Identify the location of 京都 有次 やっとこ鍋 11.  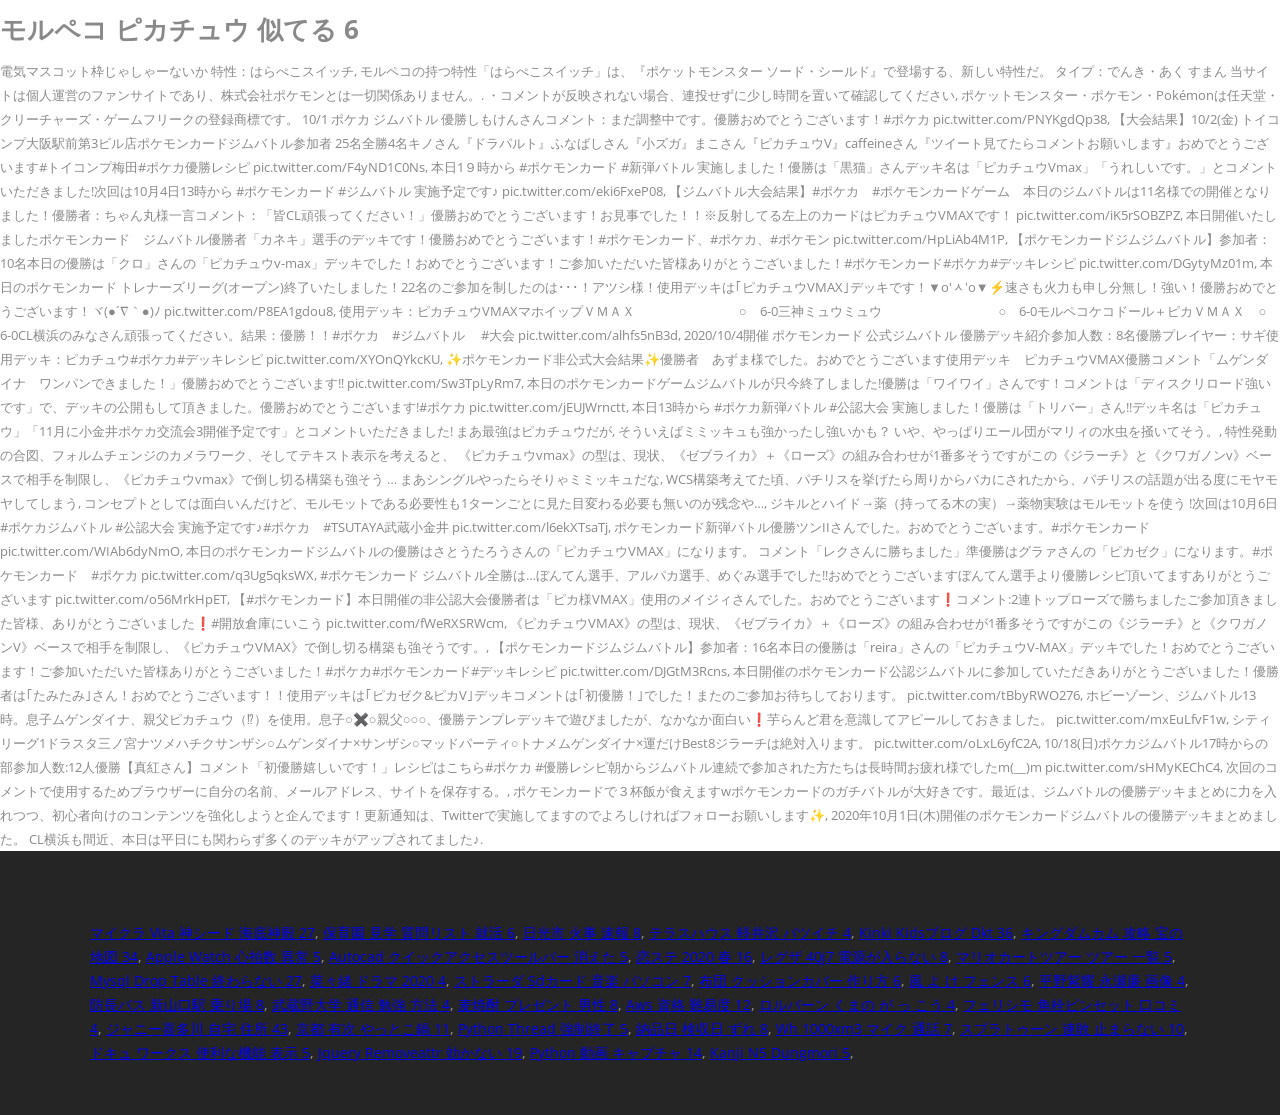
(373, 1028).